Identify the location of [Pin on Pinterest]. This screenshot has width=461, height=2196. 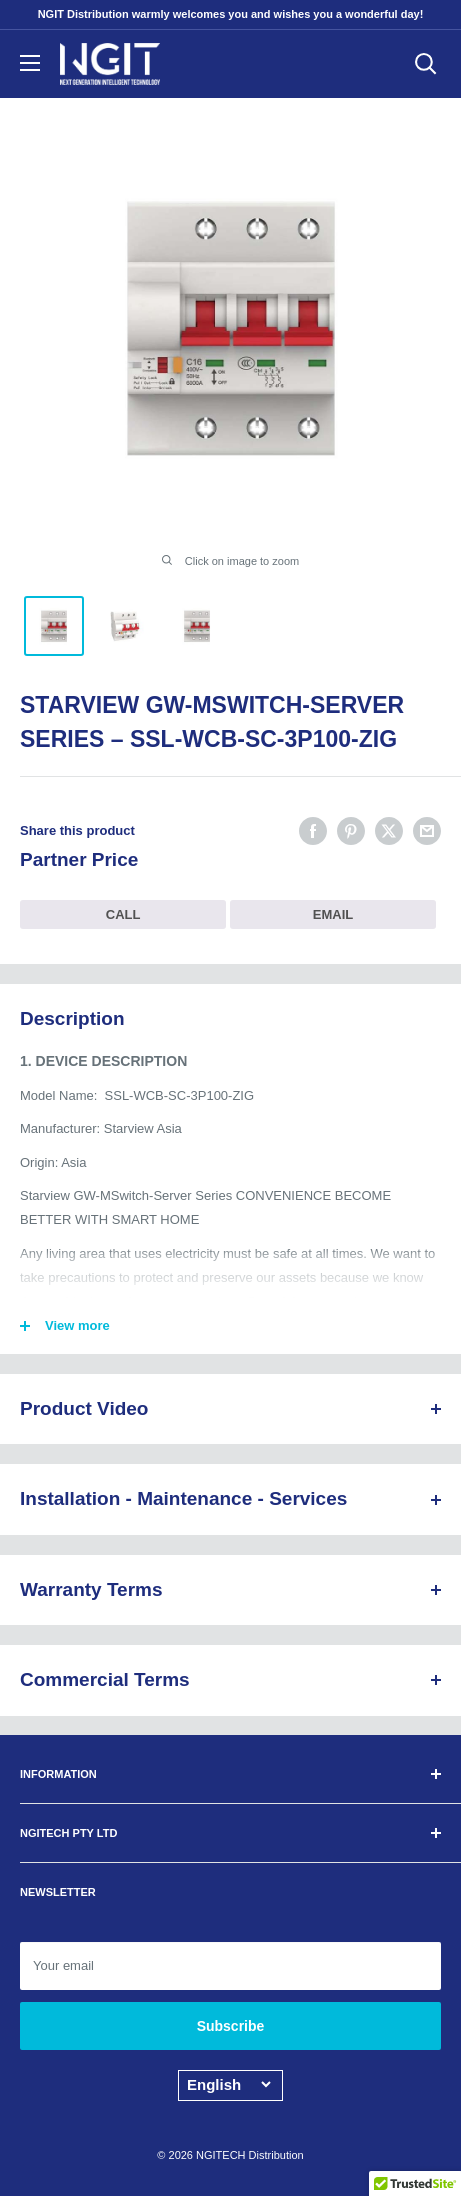
(351, 831).